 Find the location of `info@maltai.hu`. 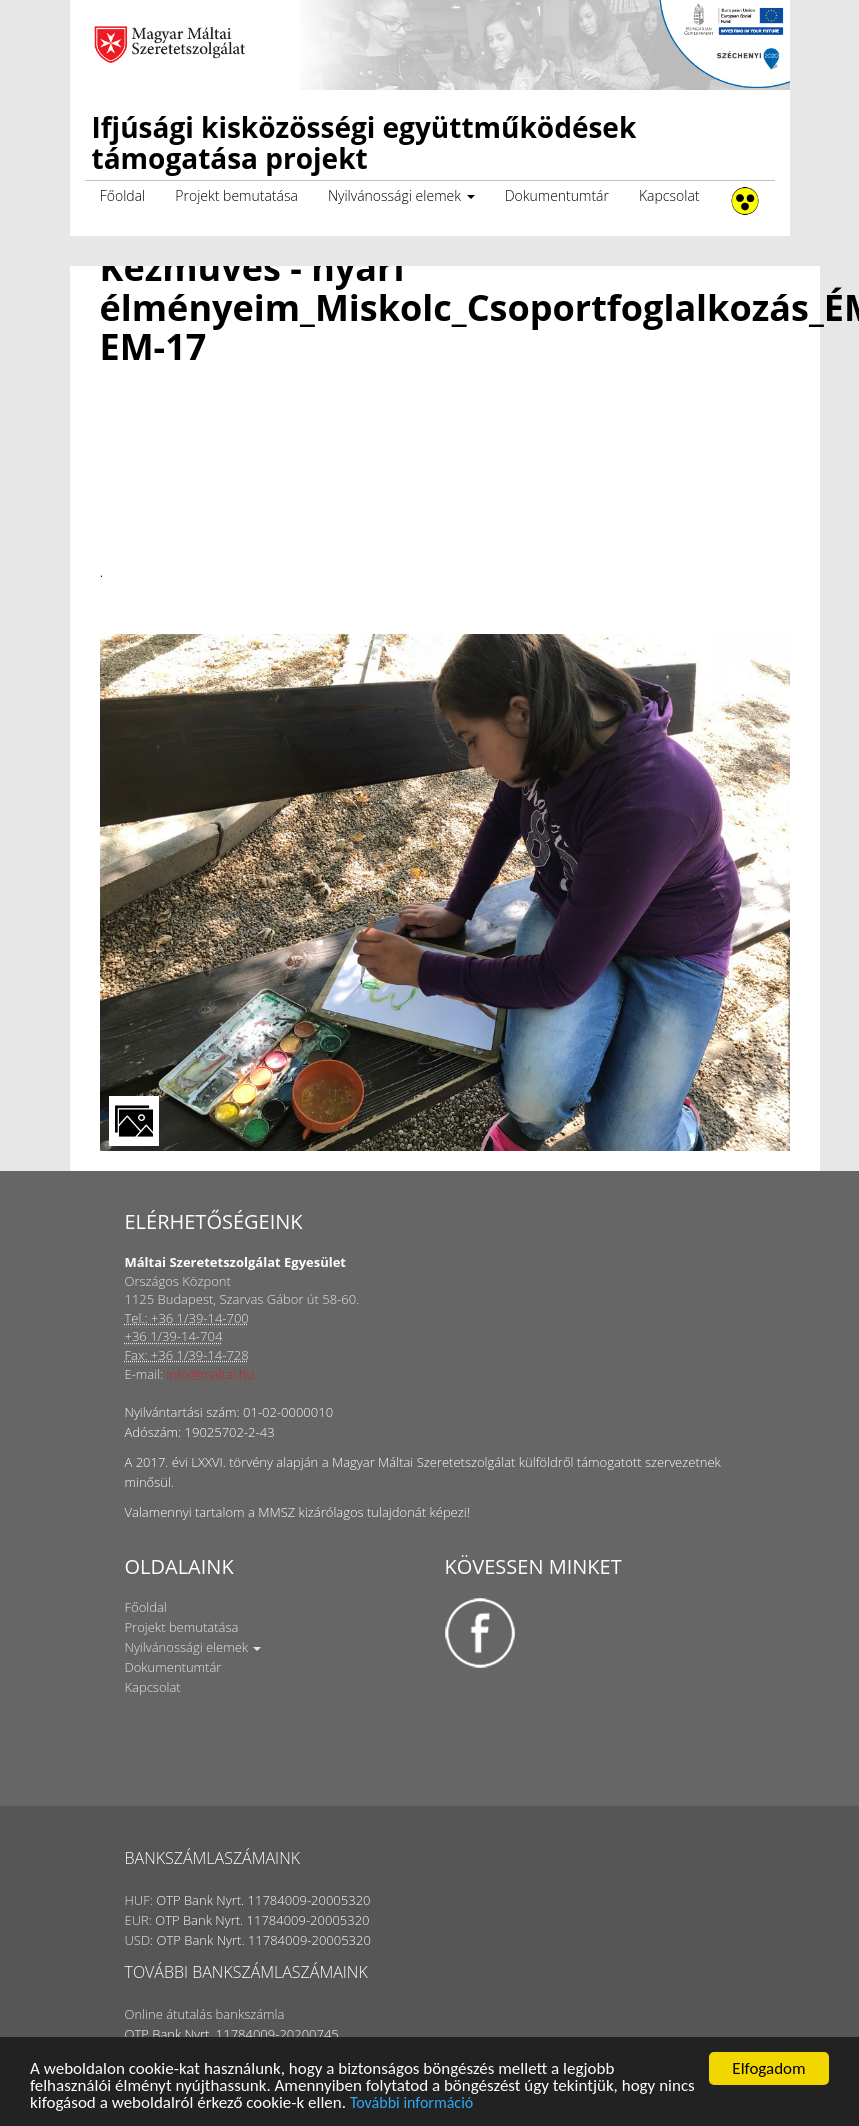

info@maltai.hu is located at coordinates (211, 1374).